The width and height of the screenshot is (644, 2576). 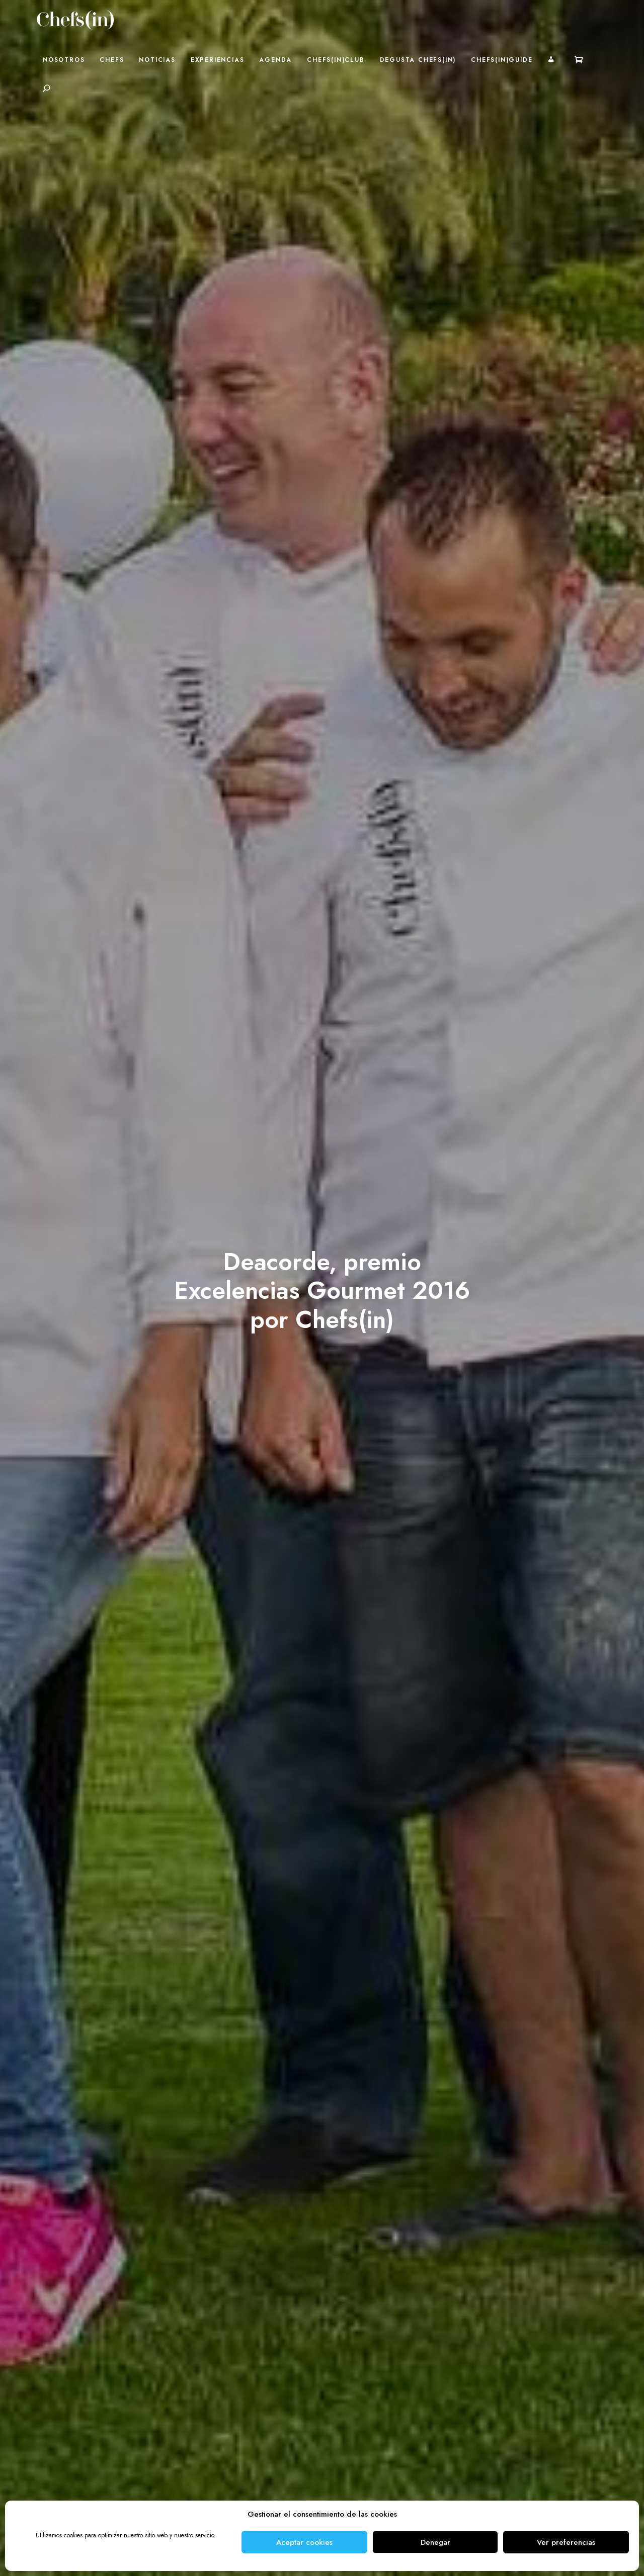 What do you see at coordinates (435, 2542) in the screenshot?
I see `Denegar` at bounding box center [435, 2542].